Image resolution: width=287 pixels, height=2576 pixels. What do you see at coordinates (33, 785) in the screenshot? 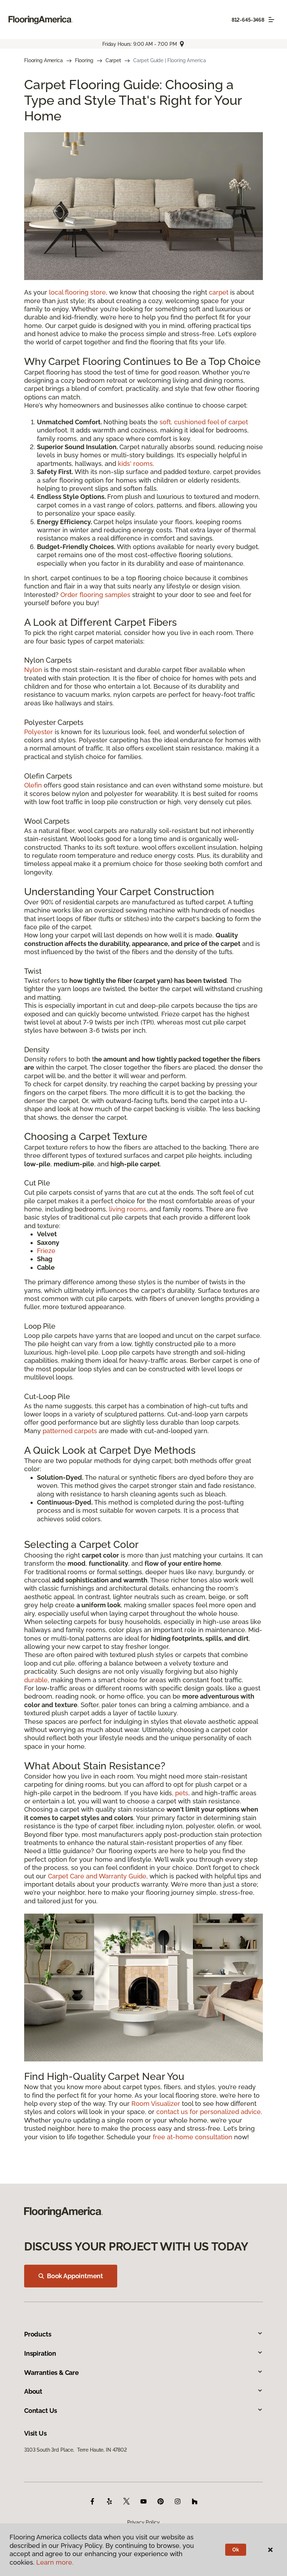
I see `Olefin` at bounding box center [33, 785].